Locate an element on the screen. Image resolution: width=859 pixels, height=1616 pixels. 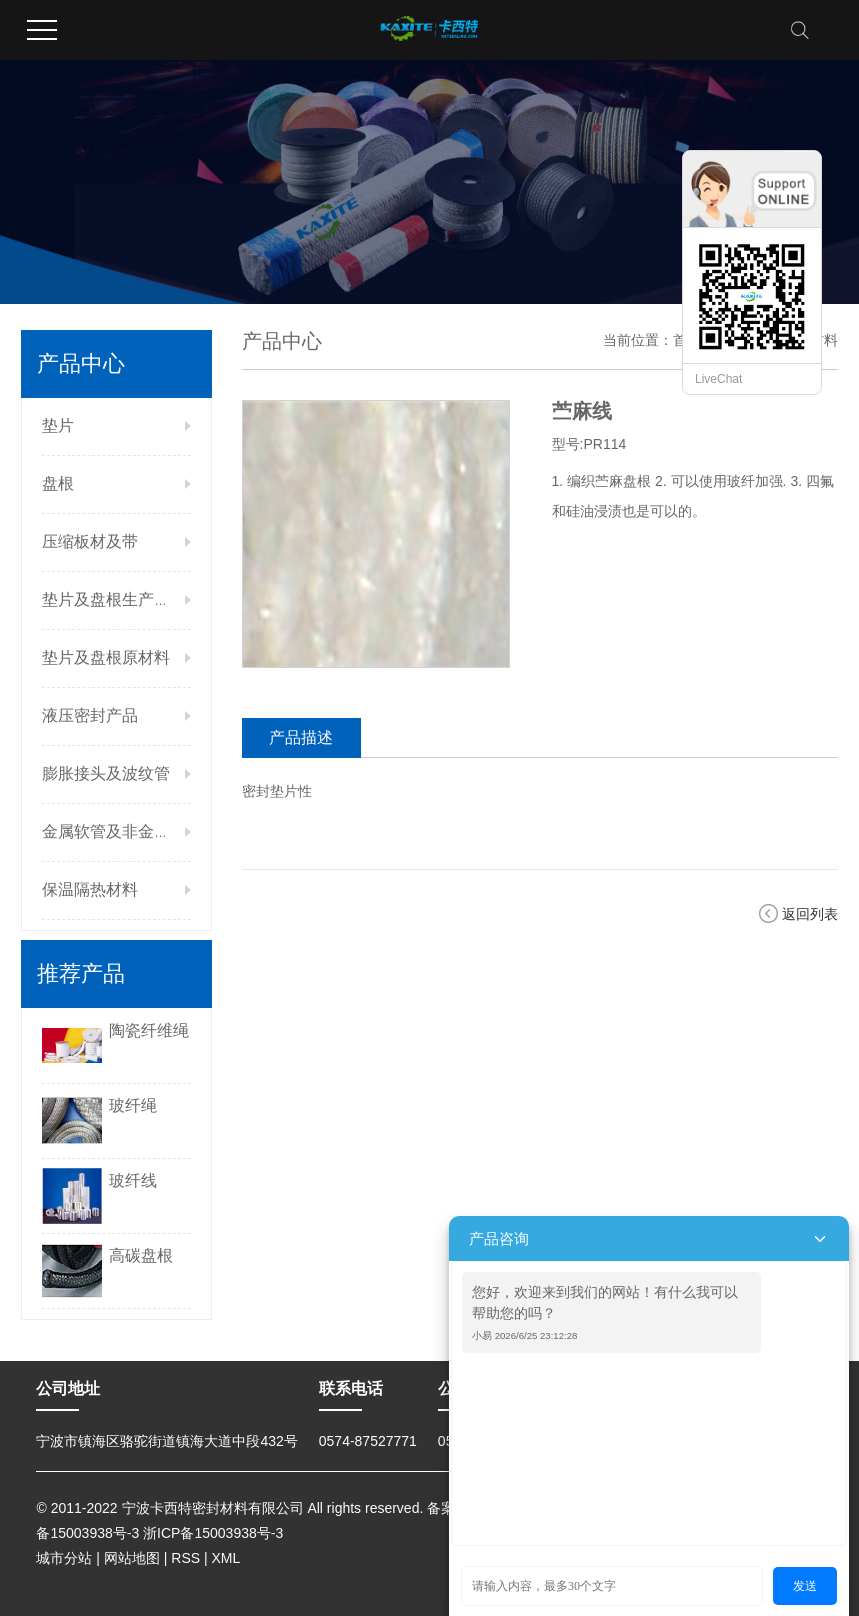
玻纤线 is located at coordinates (133, 1180).